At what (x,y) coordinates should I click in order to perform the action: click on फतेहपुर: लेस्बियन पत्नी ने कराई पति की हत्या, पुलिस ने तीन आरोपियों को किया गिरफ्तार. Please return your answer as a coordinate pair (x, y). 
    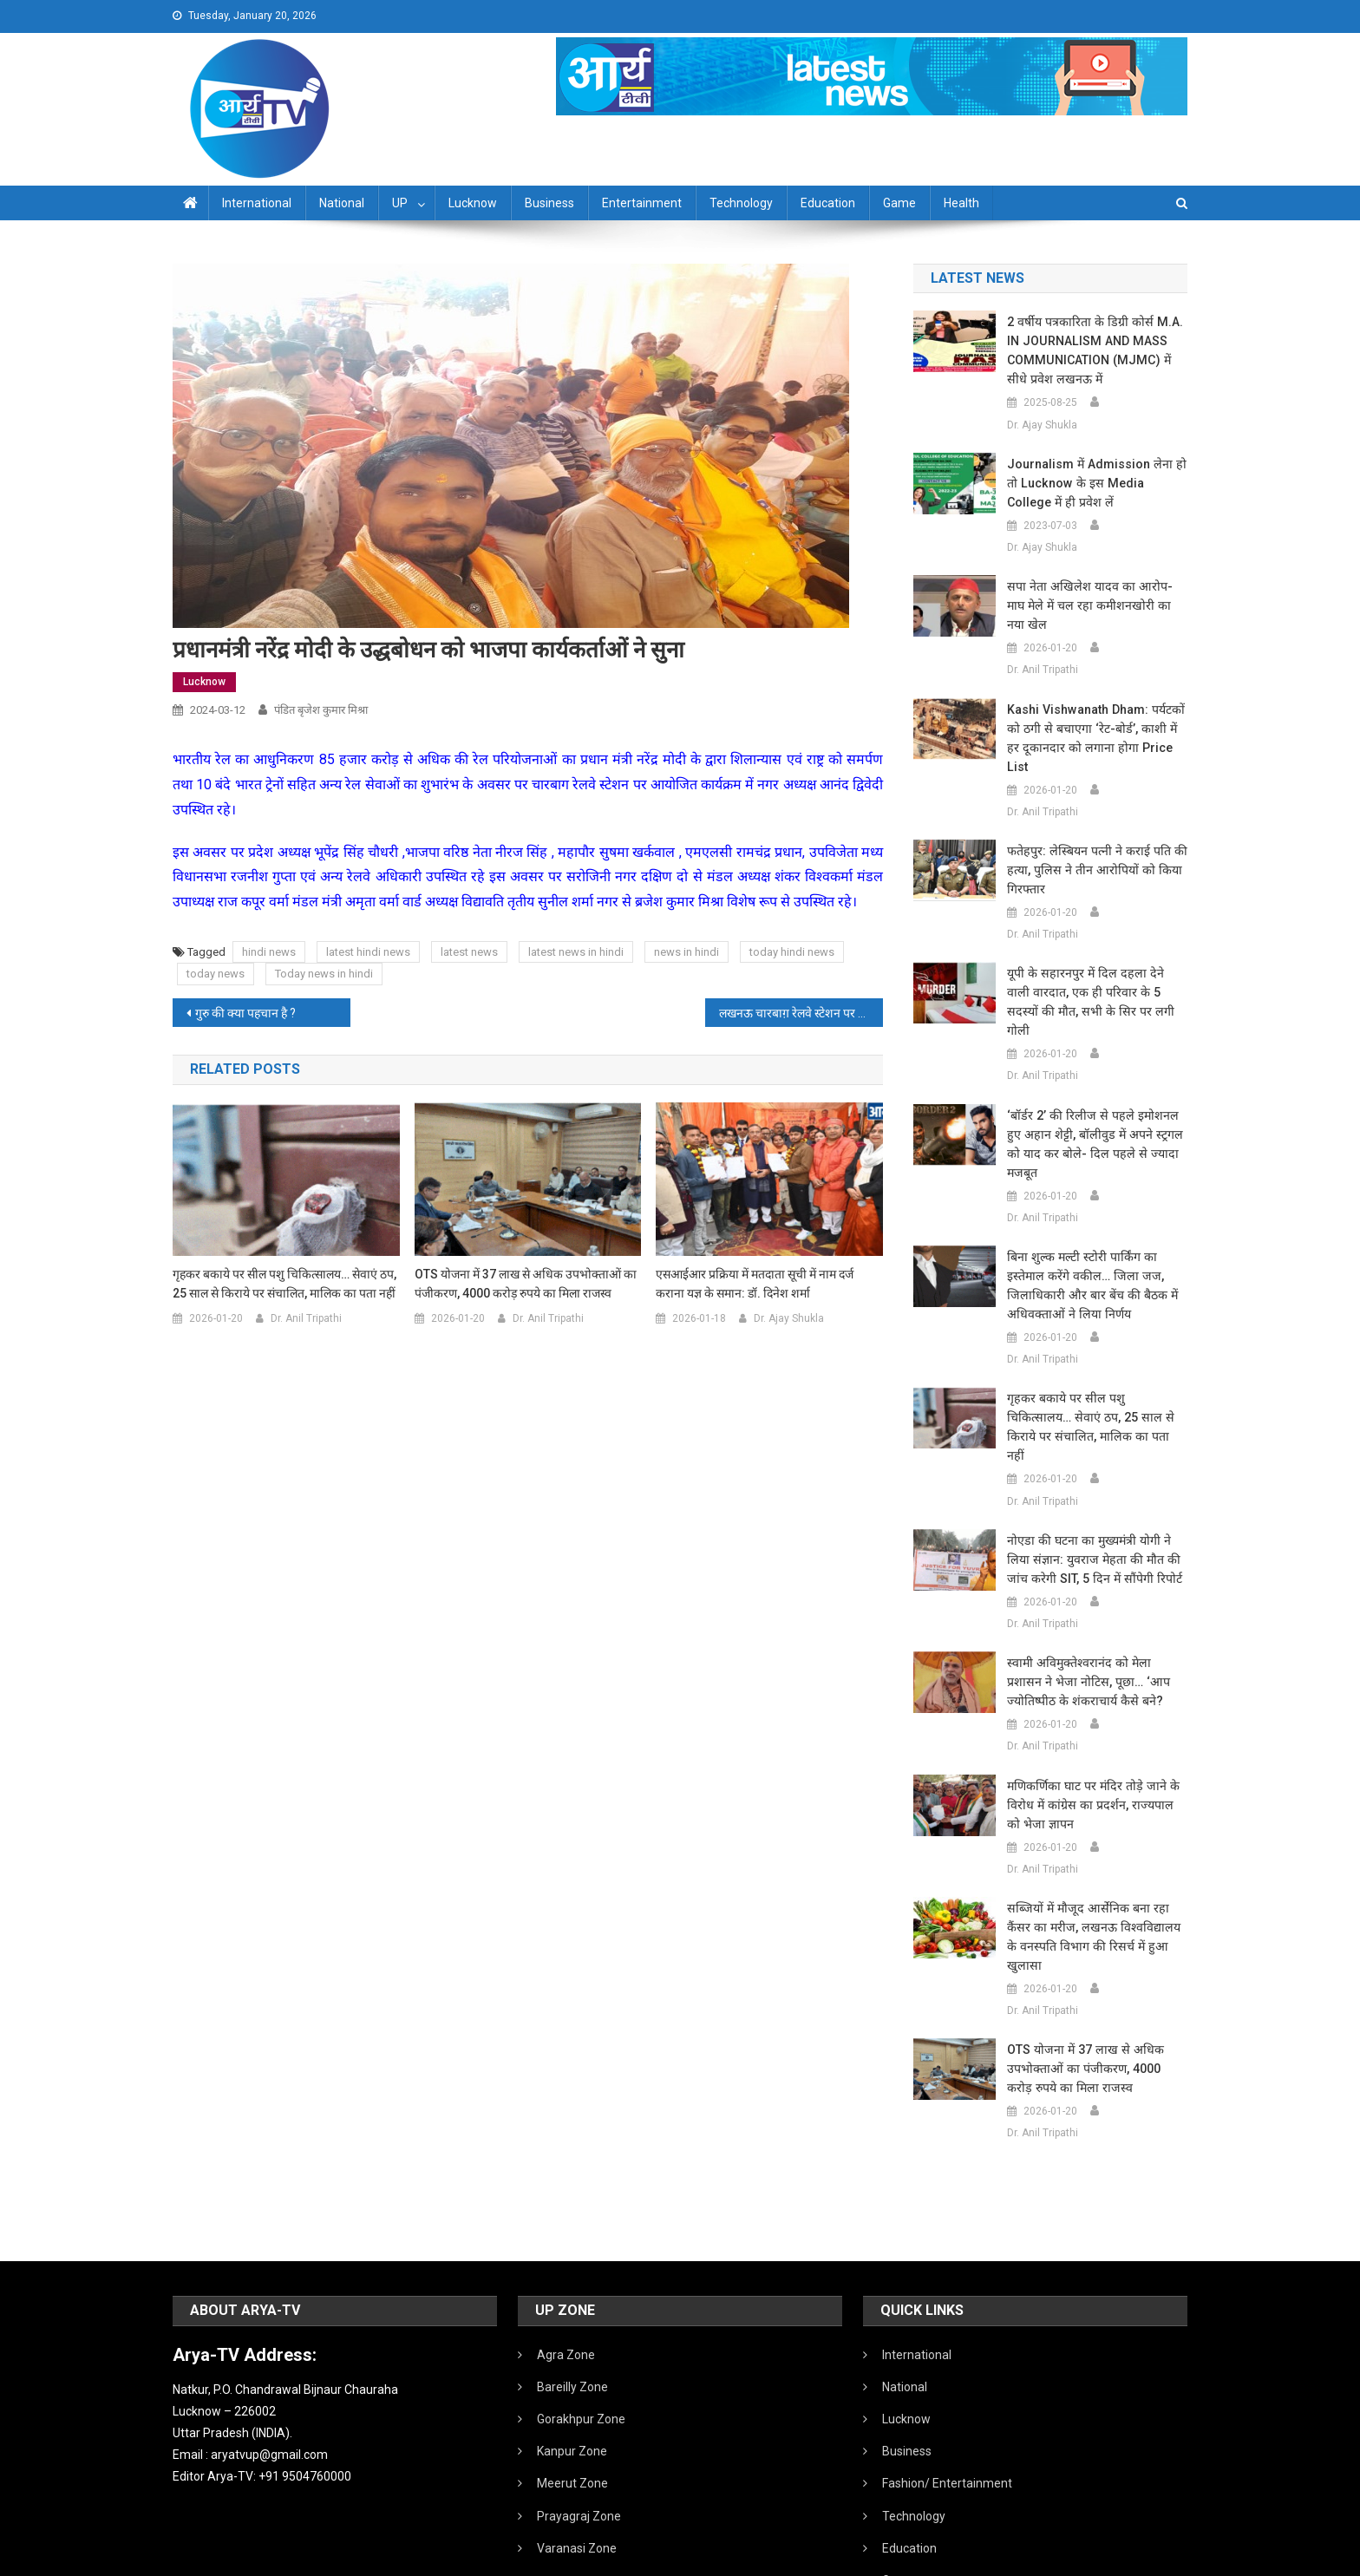
    Looking at the image, I should click on (1093, 832).